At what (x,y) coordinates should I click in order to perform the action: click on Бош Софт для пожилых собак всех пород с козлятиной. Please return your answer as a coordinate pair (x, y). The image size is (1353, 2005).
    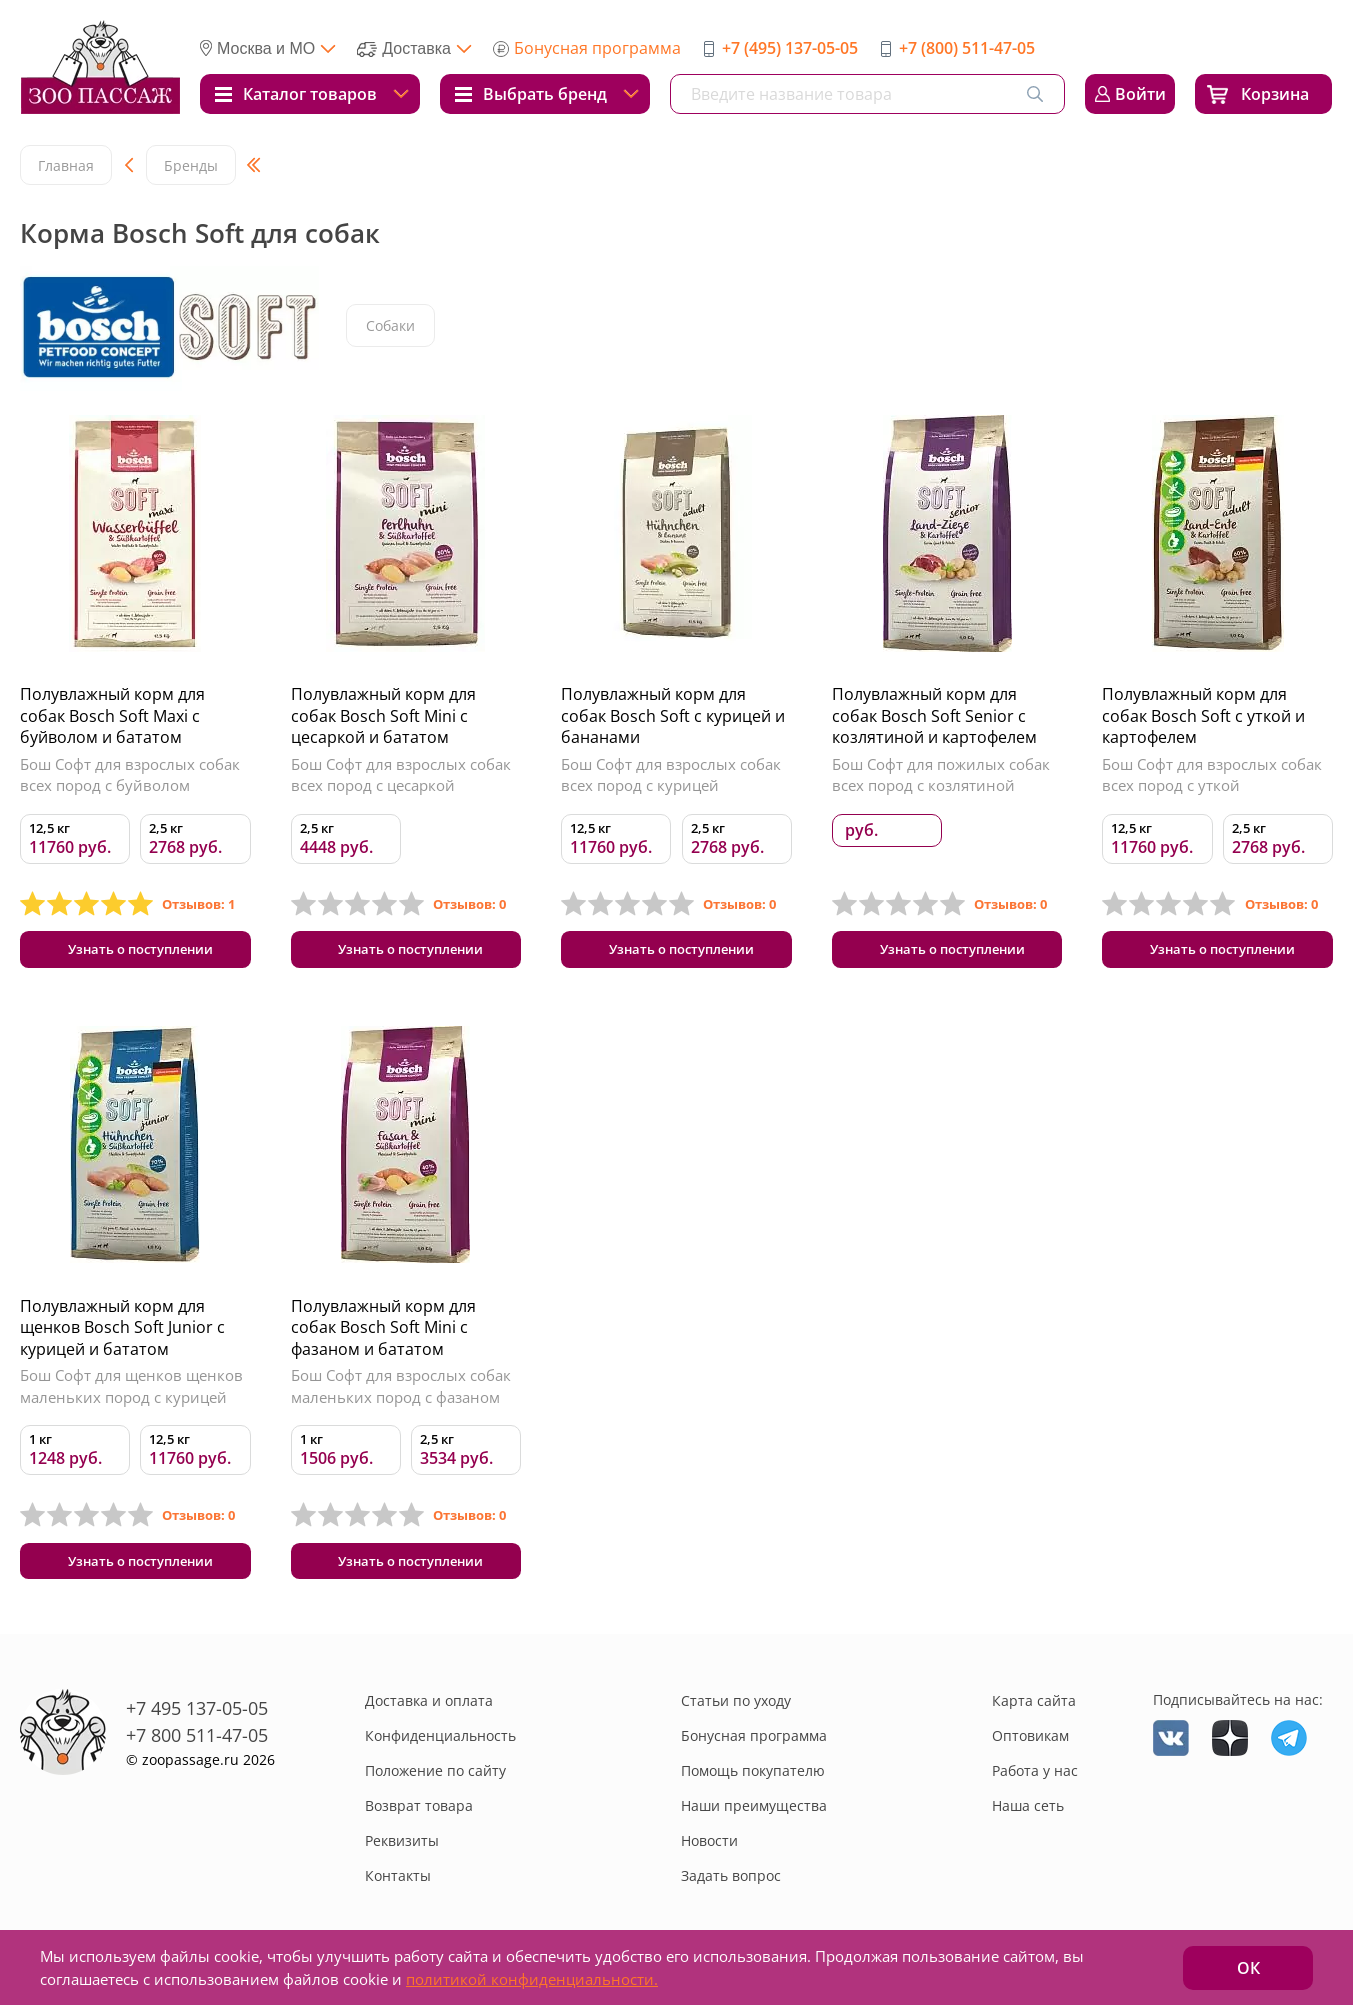
    Looking at the image, I should click on (941, 775).